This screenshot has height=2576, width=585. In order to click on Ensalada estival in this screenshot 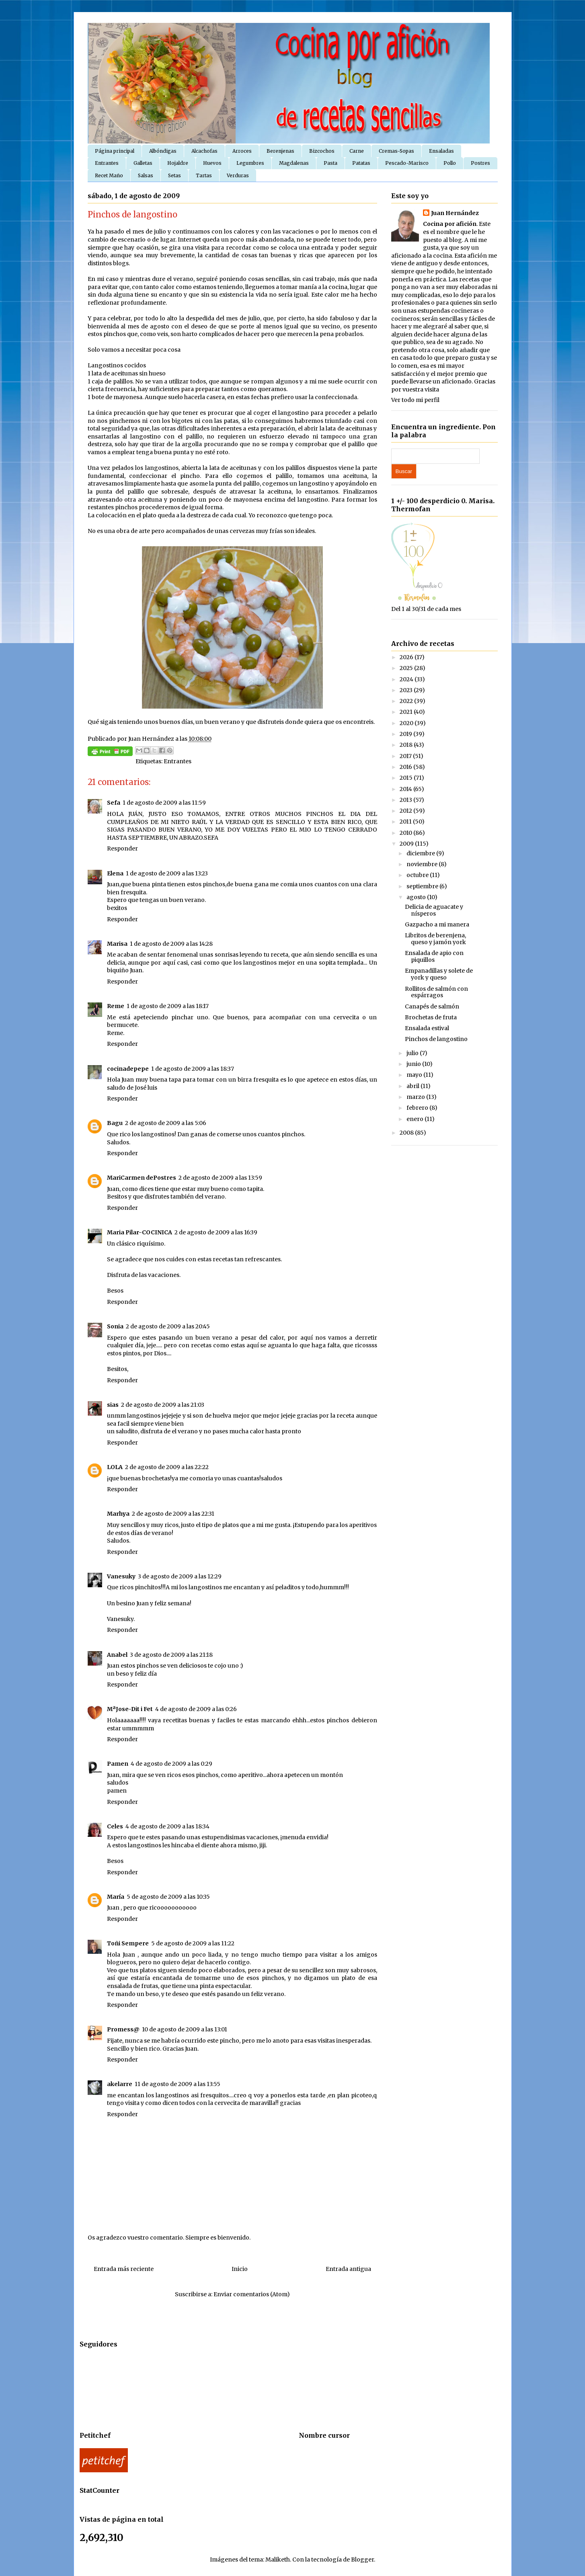, I will do `click(427, 1028)`.